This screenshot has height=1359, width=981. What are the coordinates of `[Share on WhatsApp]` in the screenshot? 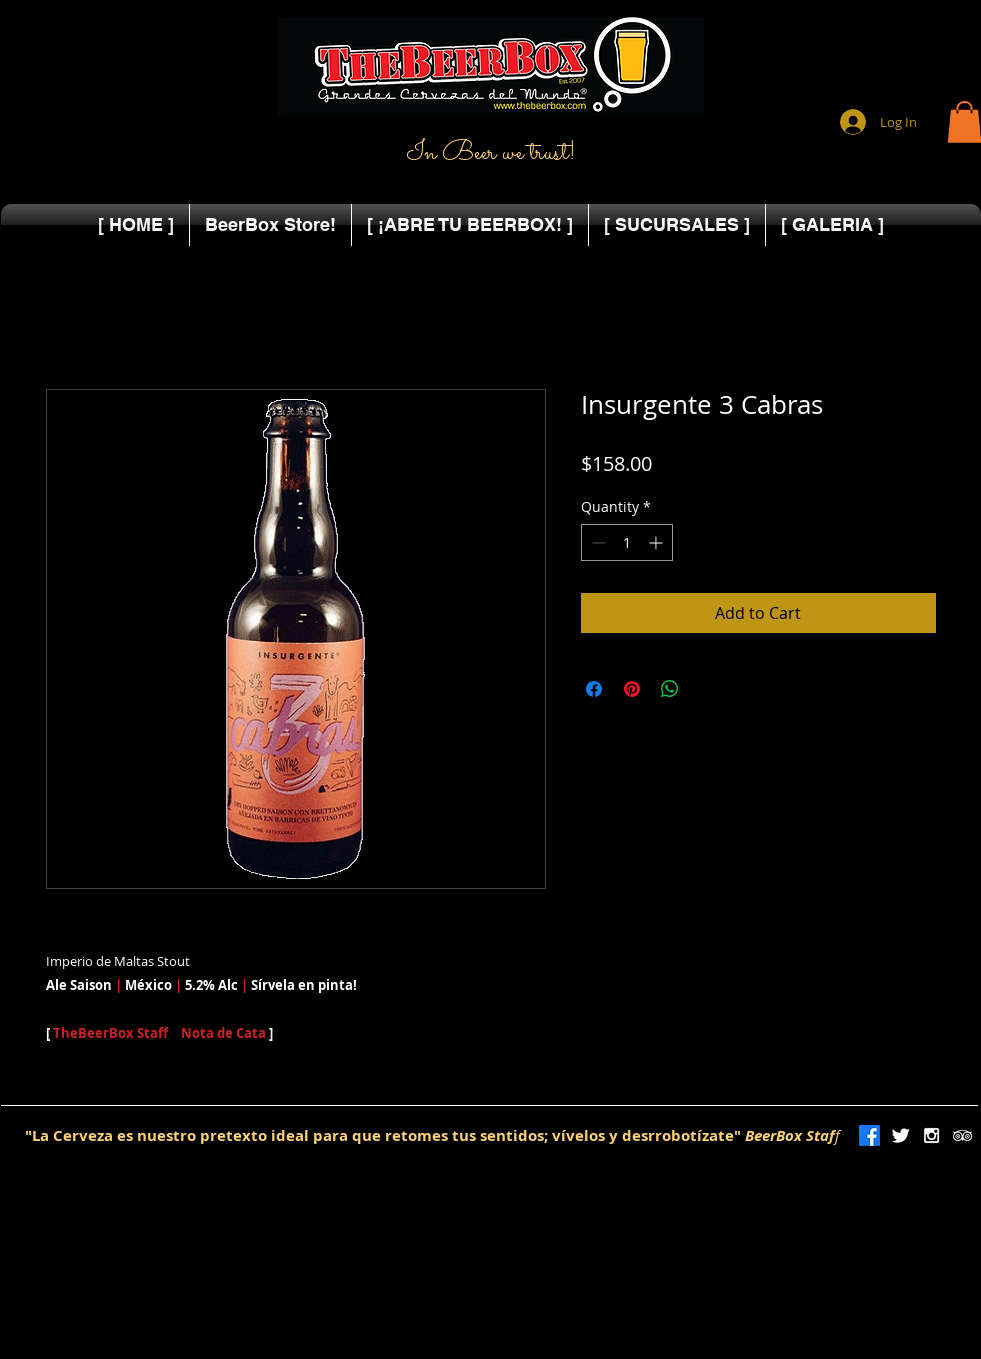 It's located at (670, 689).